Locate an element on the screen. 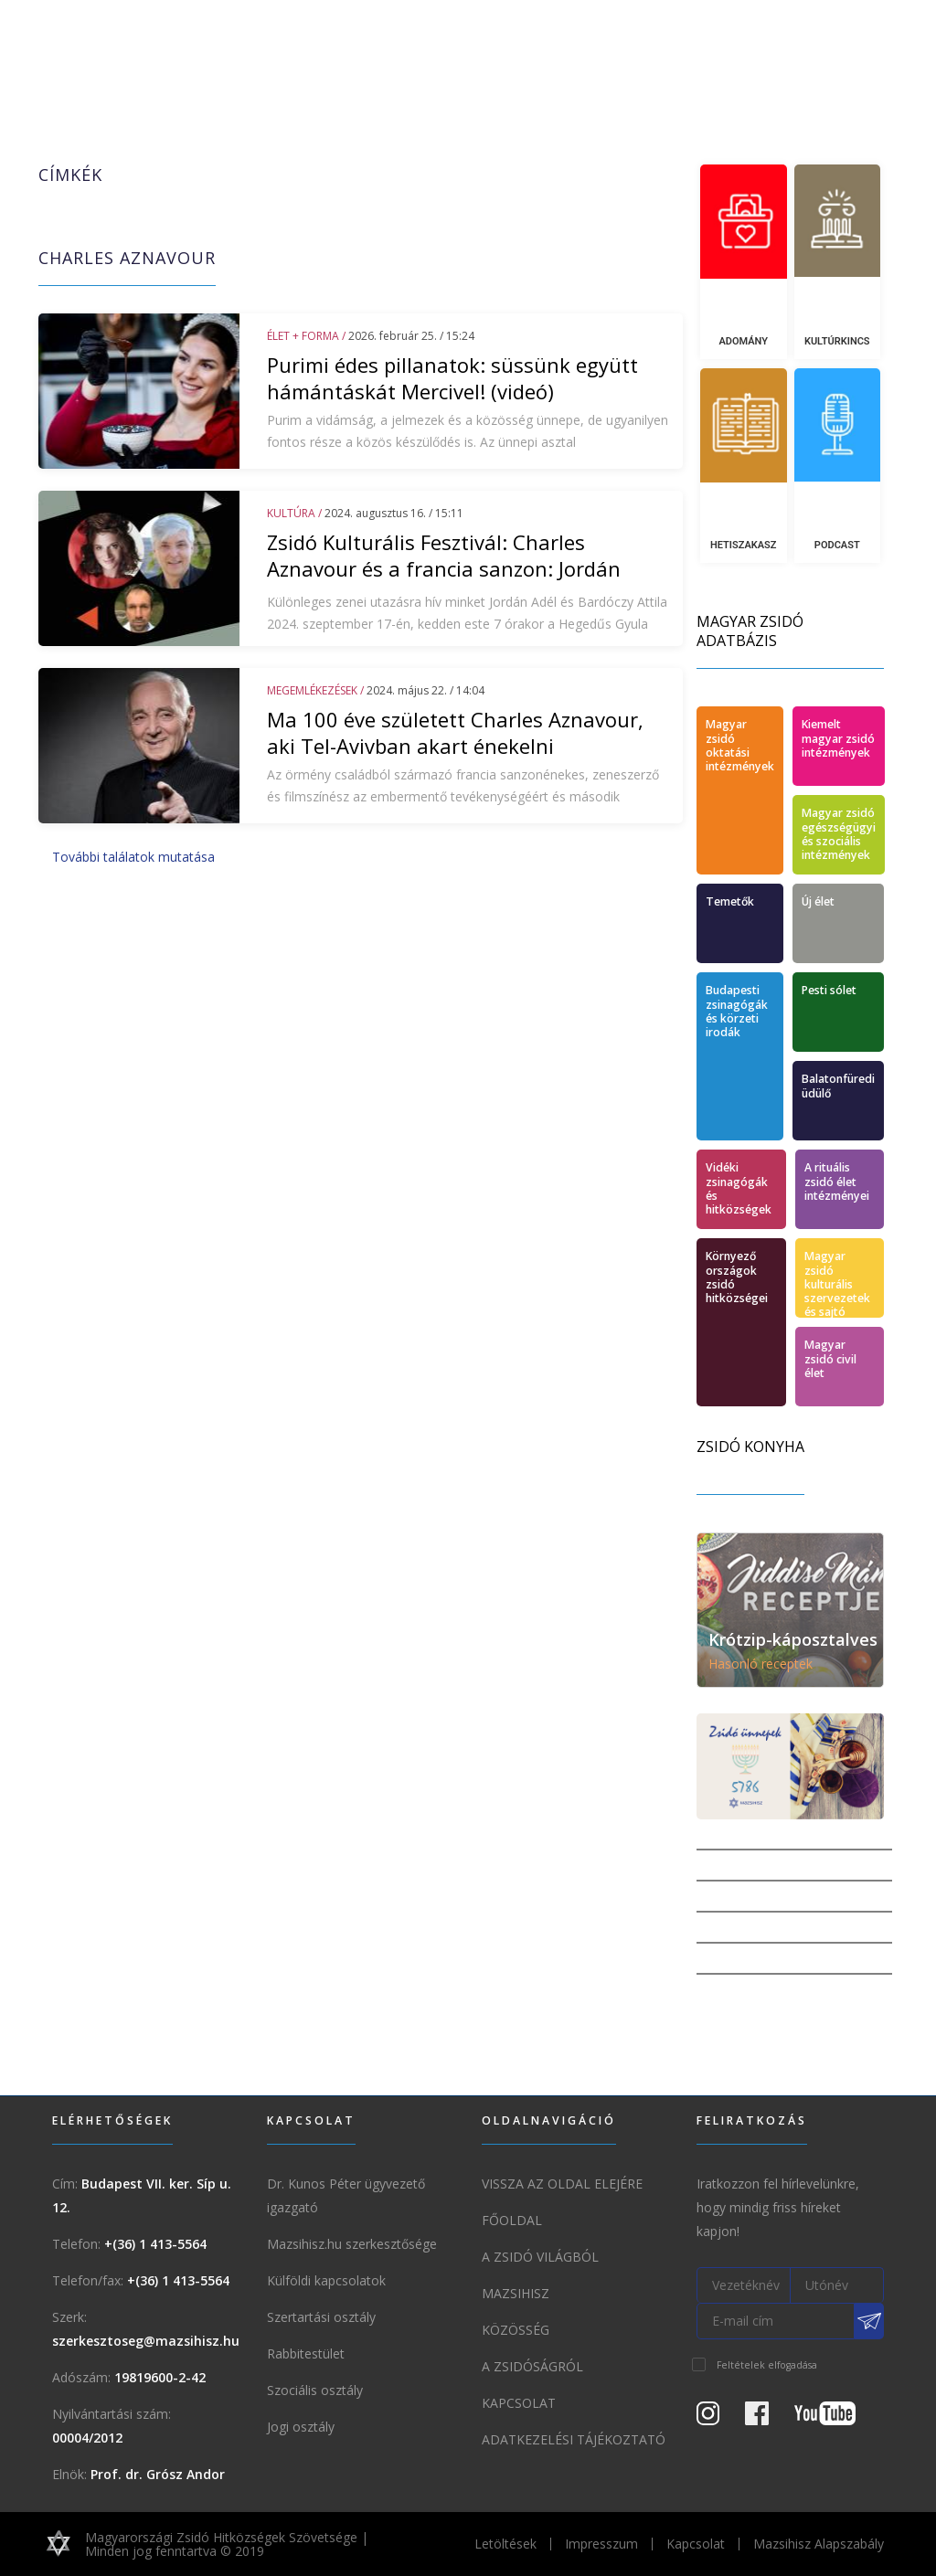  Letöltések is located at coordinates (505, 2543).